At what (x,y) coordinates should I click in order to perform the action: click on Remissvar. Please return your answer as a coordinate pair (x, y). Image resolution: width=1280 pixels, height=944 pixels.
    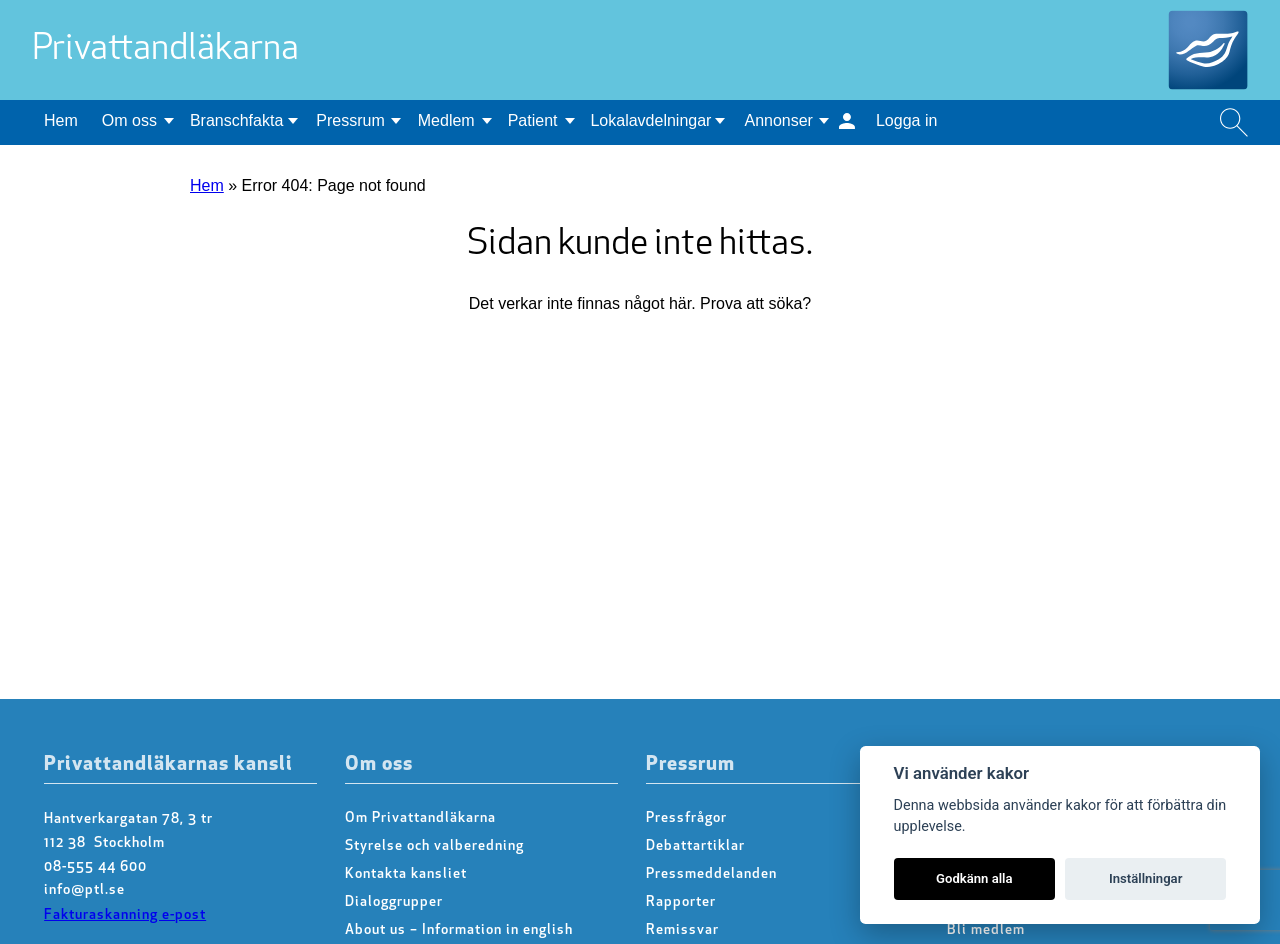
    Looking at the image, I should click on (682, 930).